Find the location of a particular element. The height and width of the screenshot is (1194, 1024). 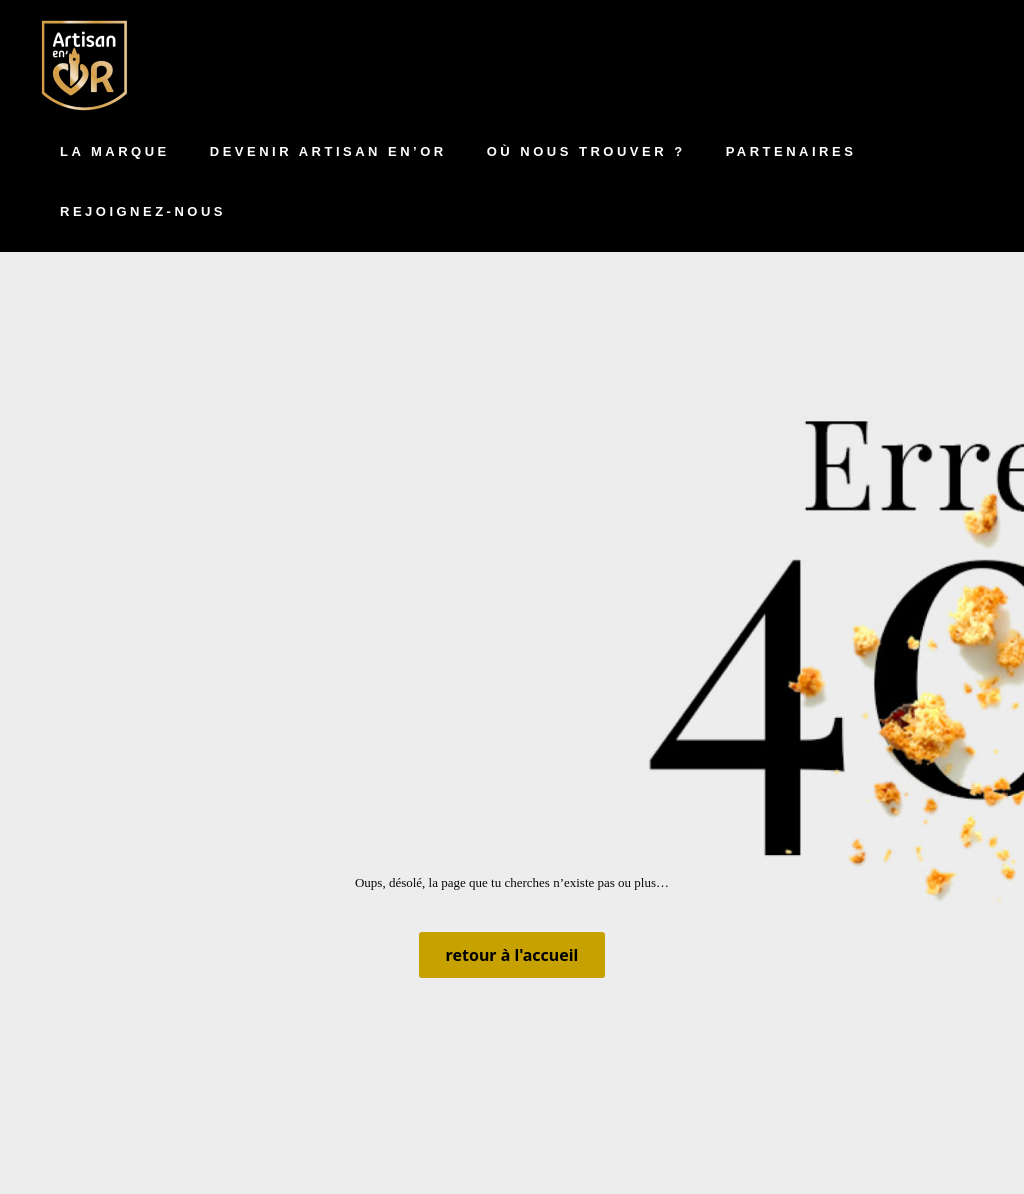

Partenaires is located at coordinates (791, 151).